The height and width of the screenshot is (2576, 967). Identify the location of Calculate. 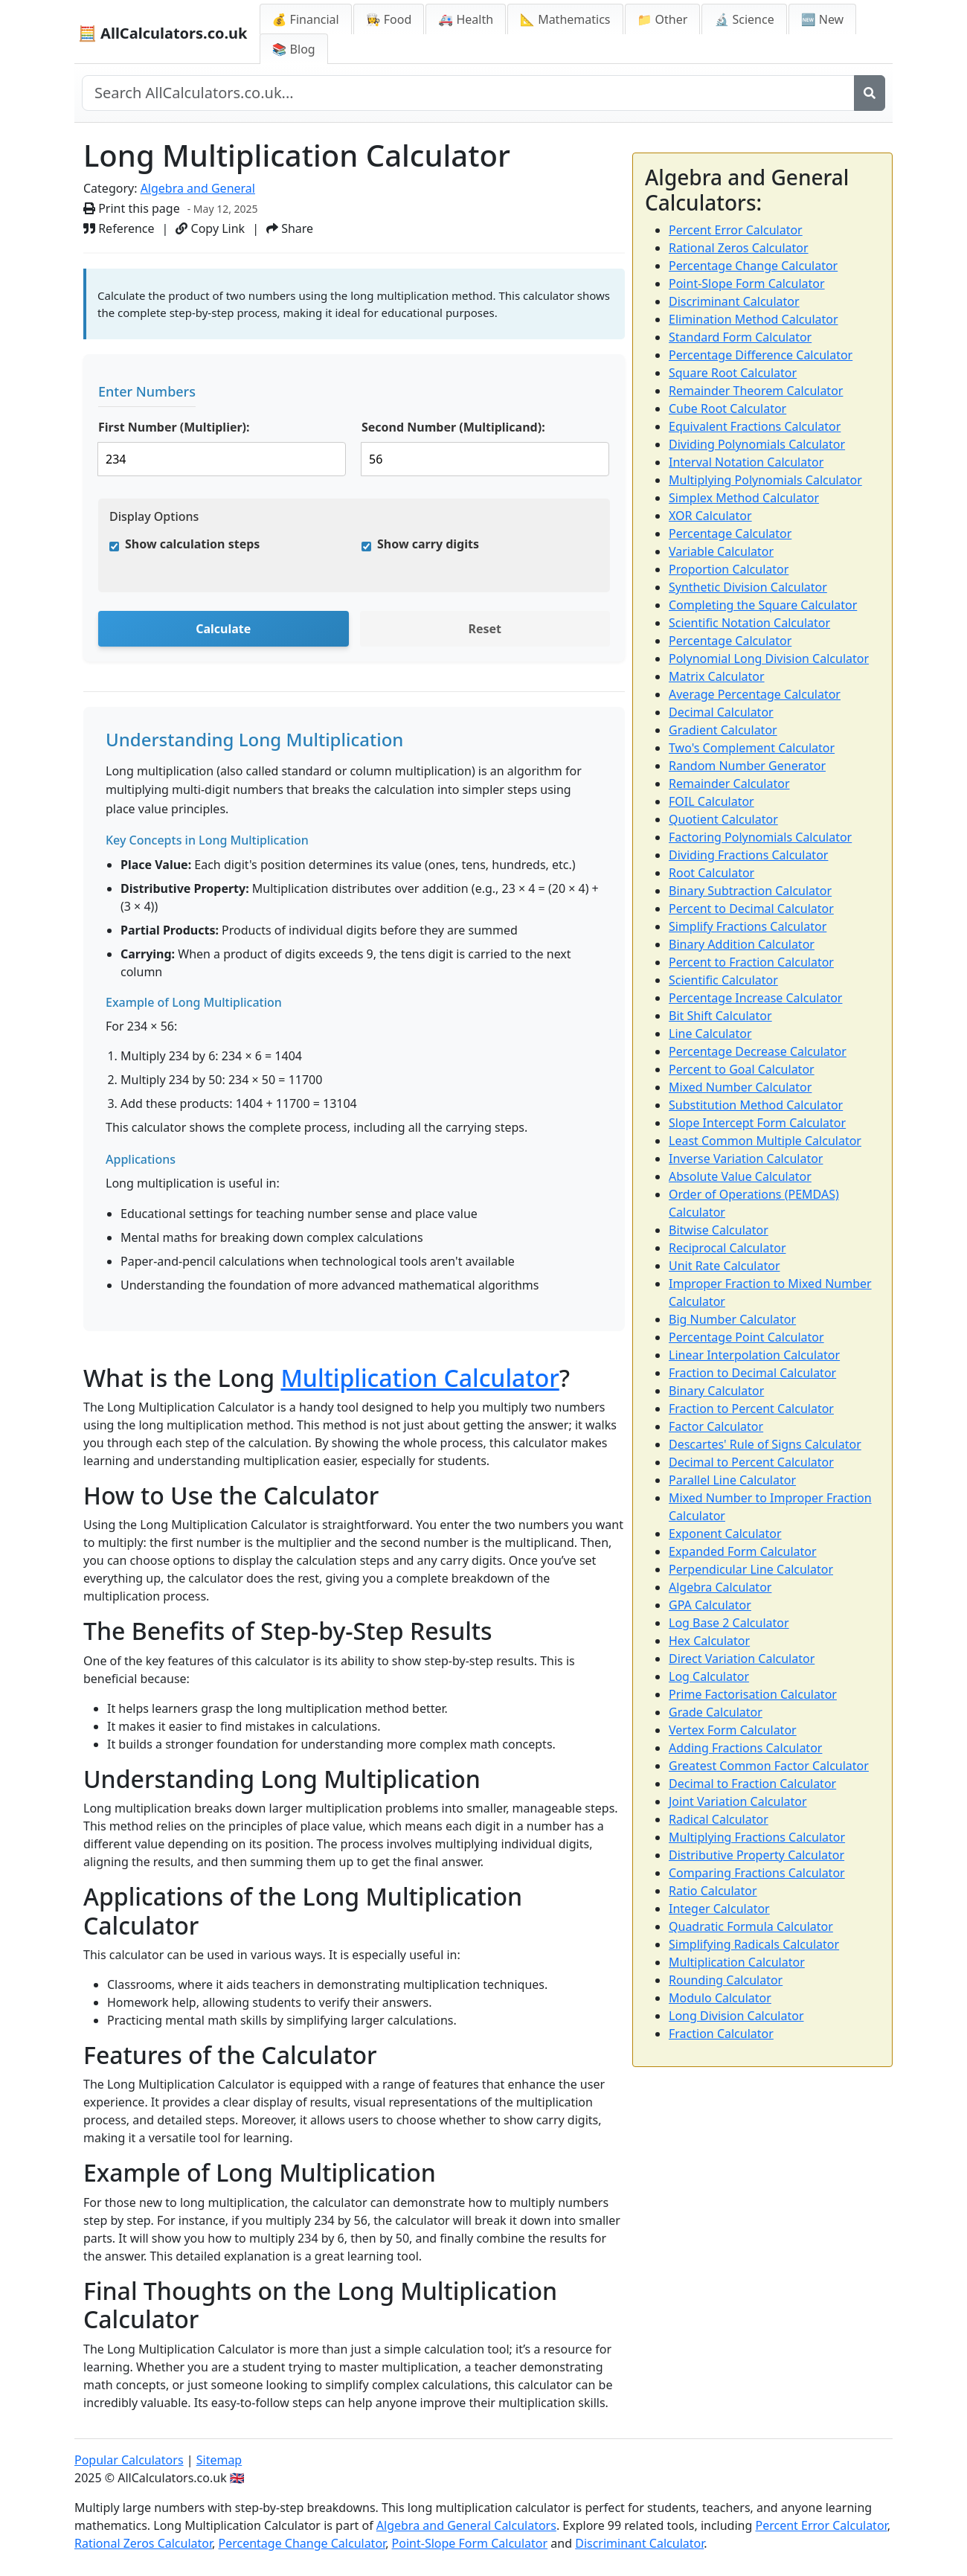
(223, 629).